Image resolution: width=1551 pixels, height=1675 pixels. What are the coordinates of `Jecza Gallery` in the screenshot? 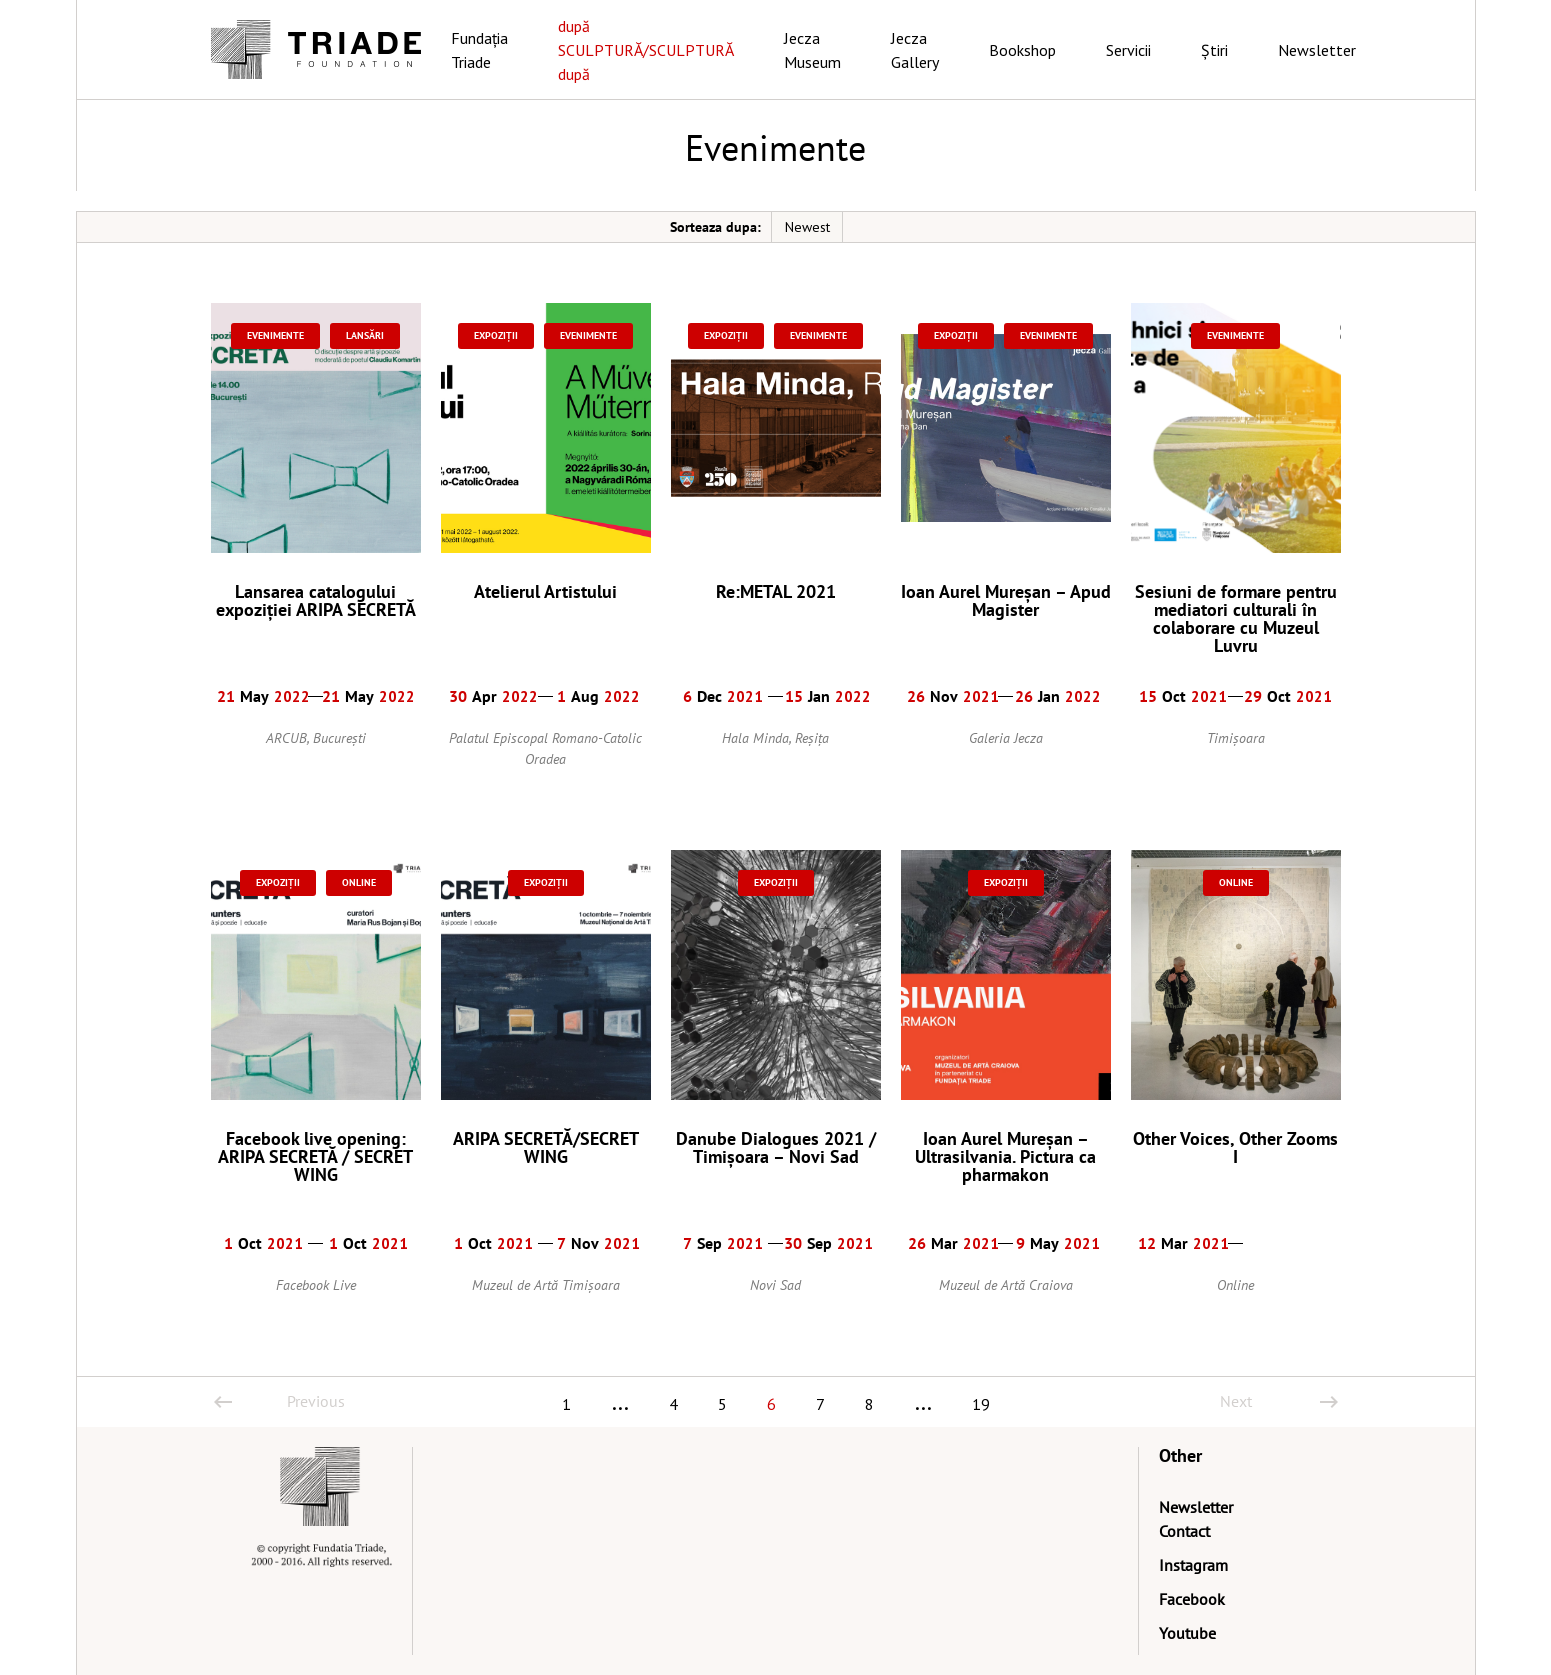 It's located at (915, 50).